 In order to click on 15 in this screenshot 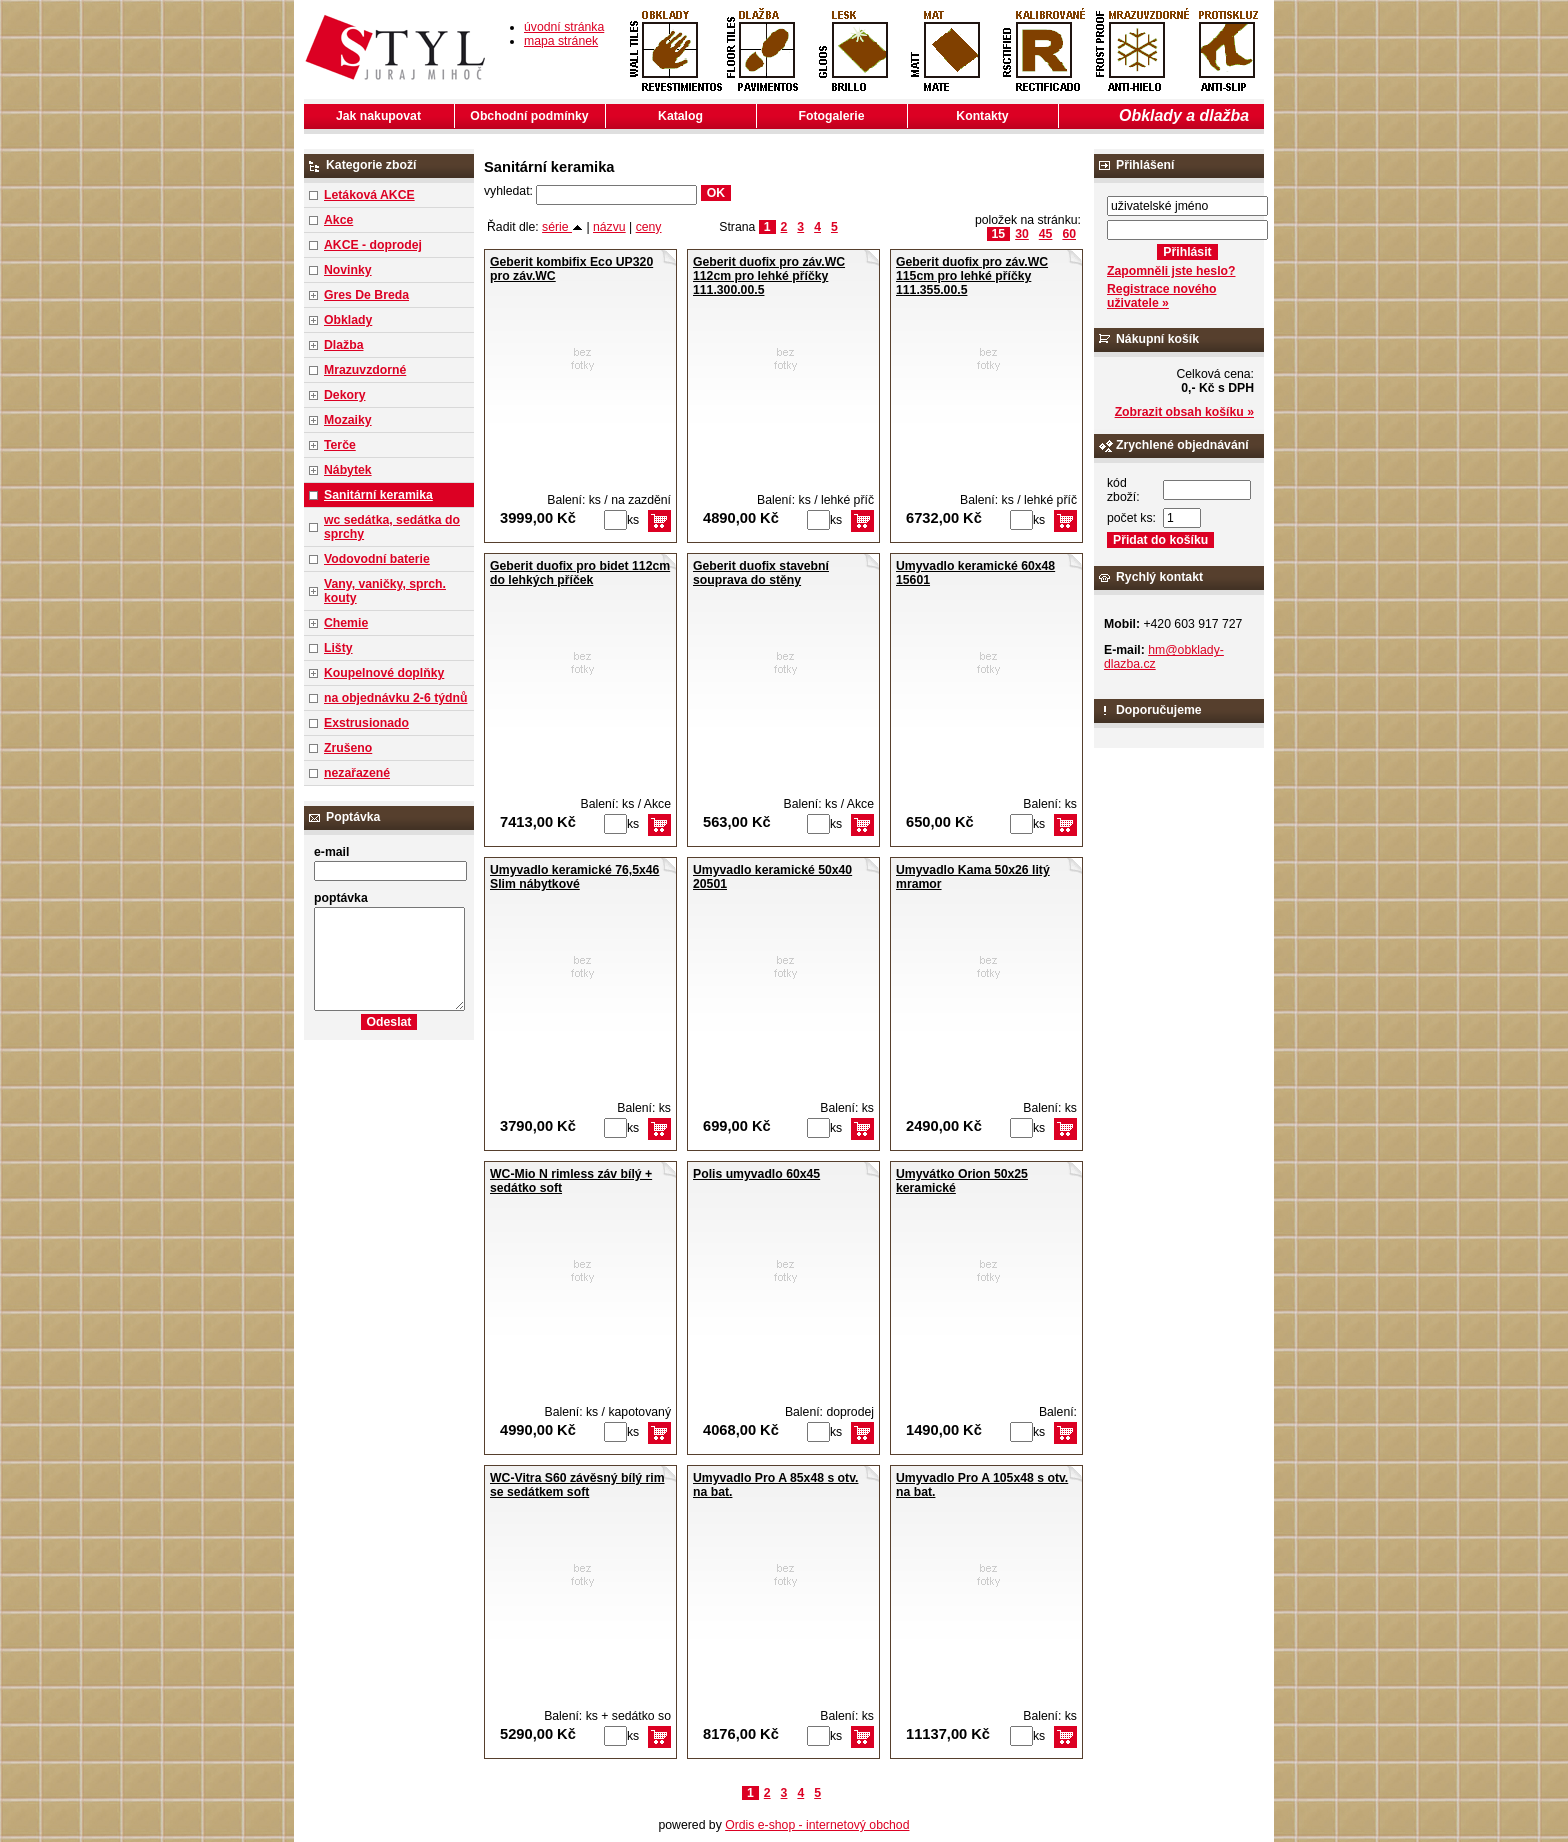, I will do `click(999, 234)`.